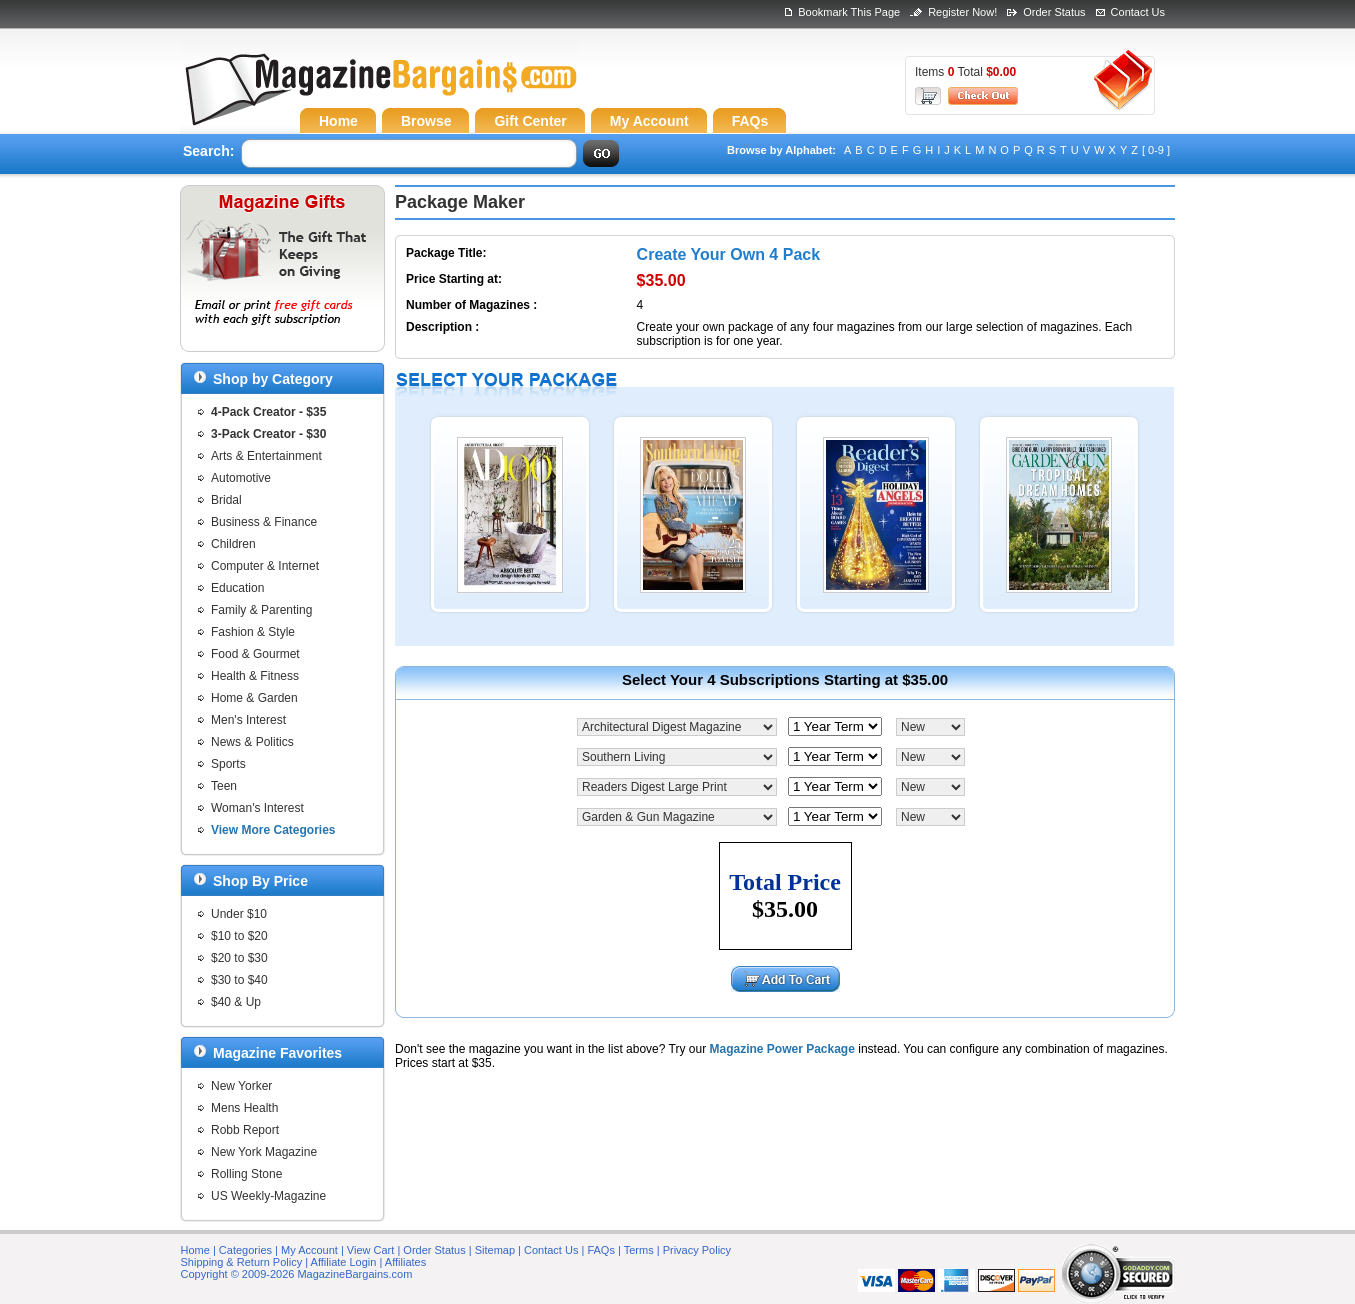 Image resolution: width=1355 pixels, height=1304 pixels. What do you see at coordinates (255, 676) in the screenshot?
I see `Health & Fitness` at bounding box center [255, 676].